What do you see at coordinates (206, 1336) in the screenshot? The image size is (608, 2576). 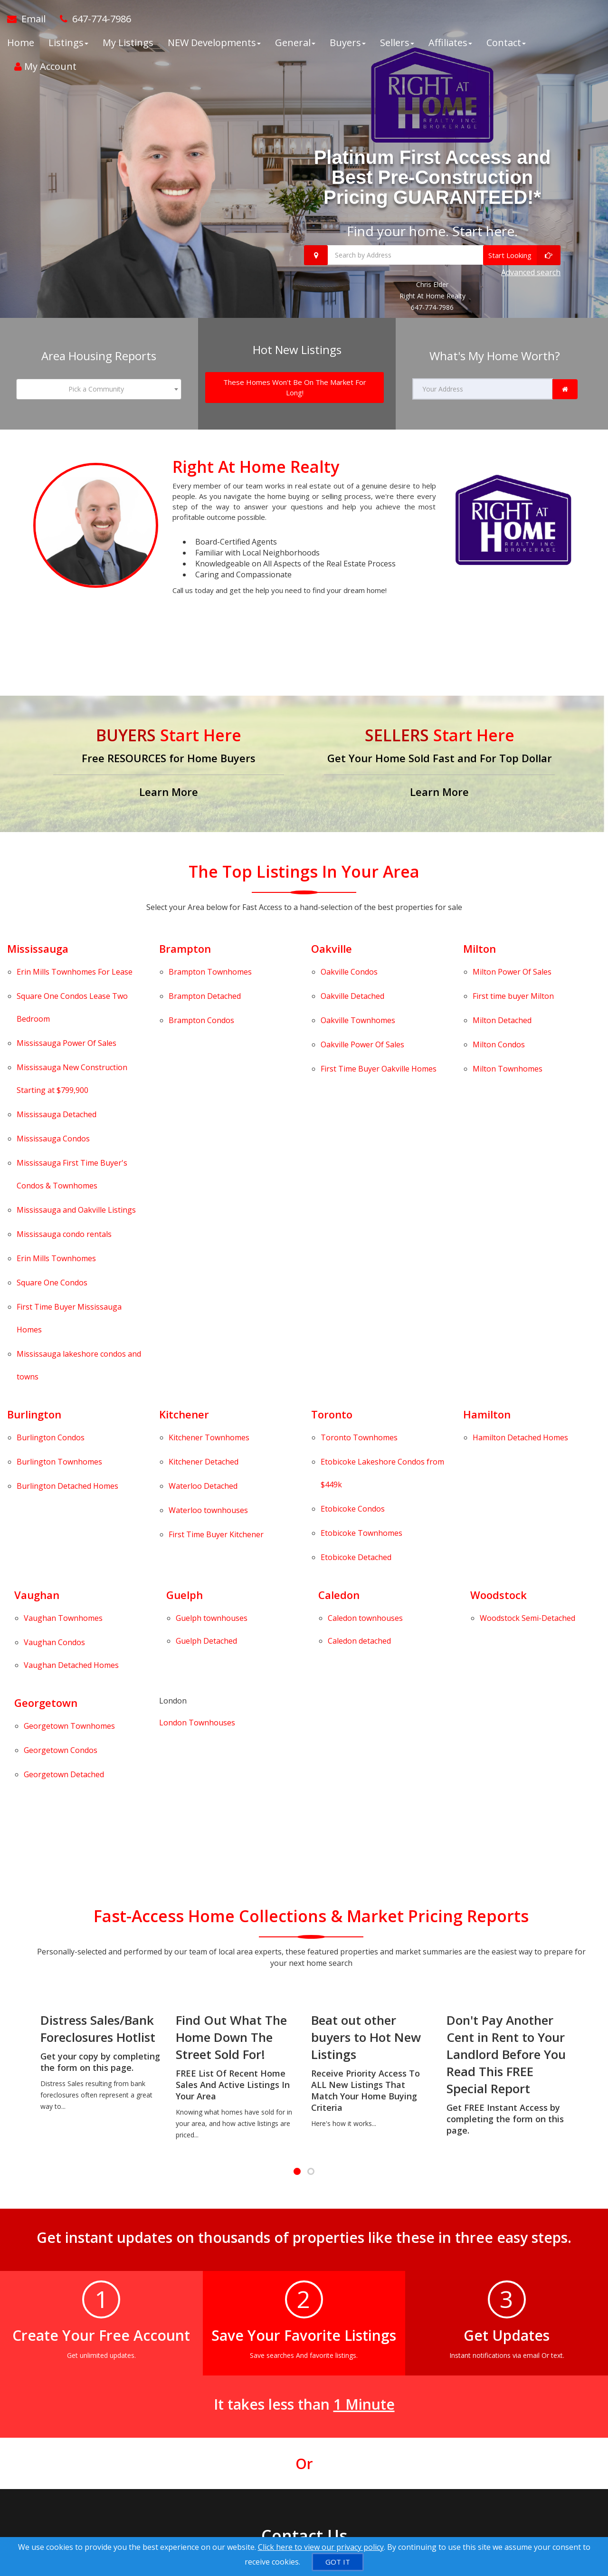 I see `Guelph Detached` at bounding box center [206, 1336].